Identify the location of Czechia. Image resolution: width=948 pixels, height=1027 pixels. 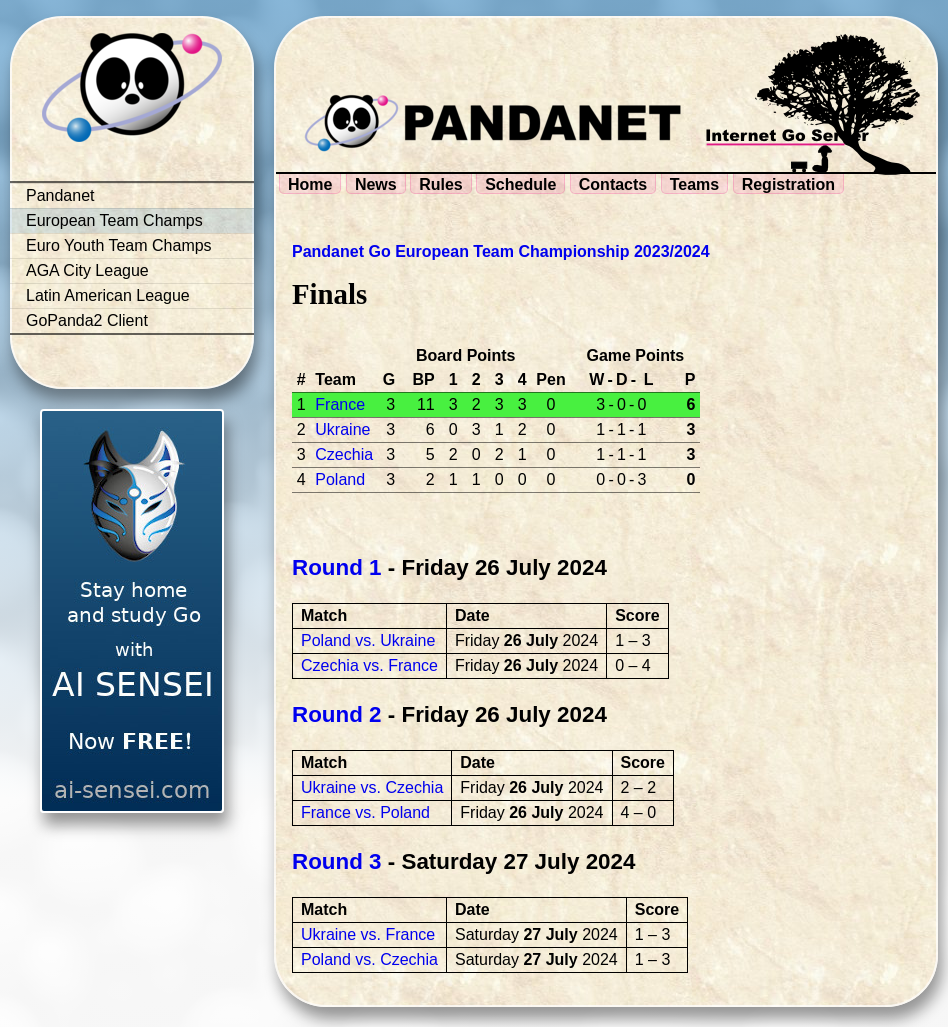
(344, 454).